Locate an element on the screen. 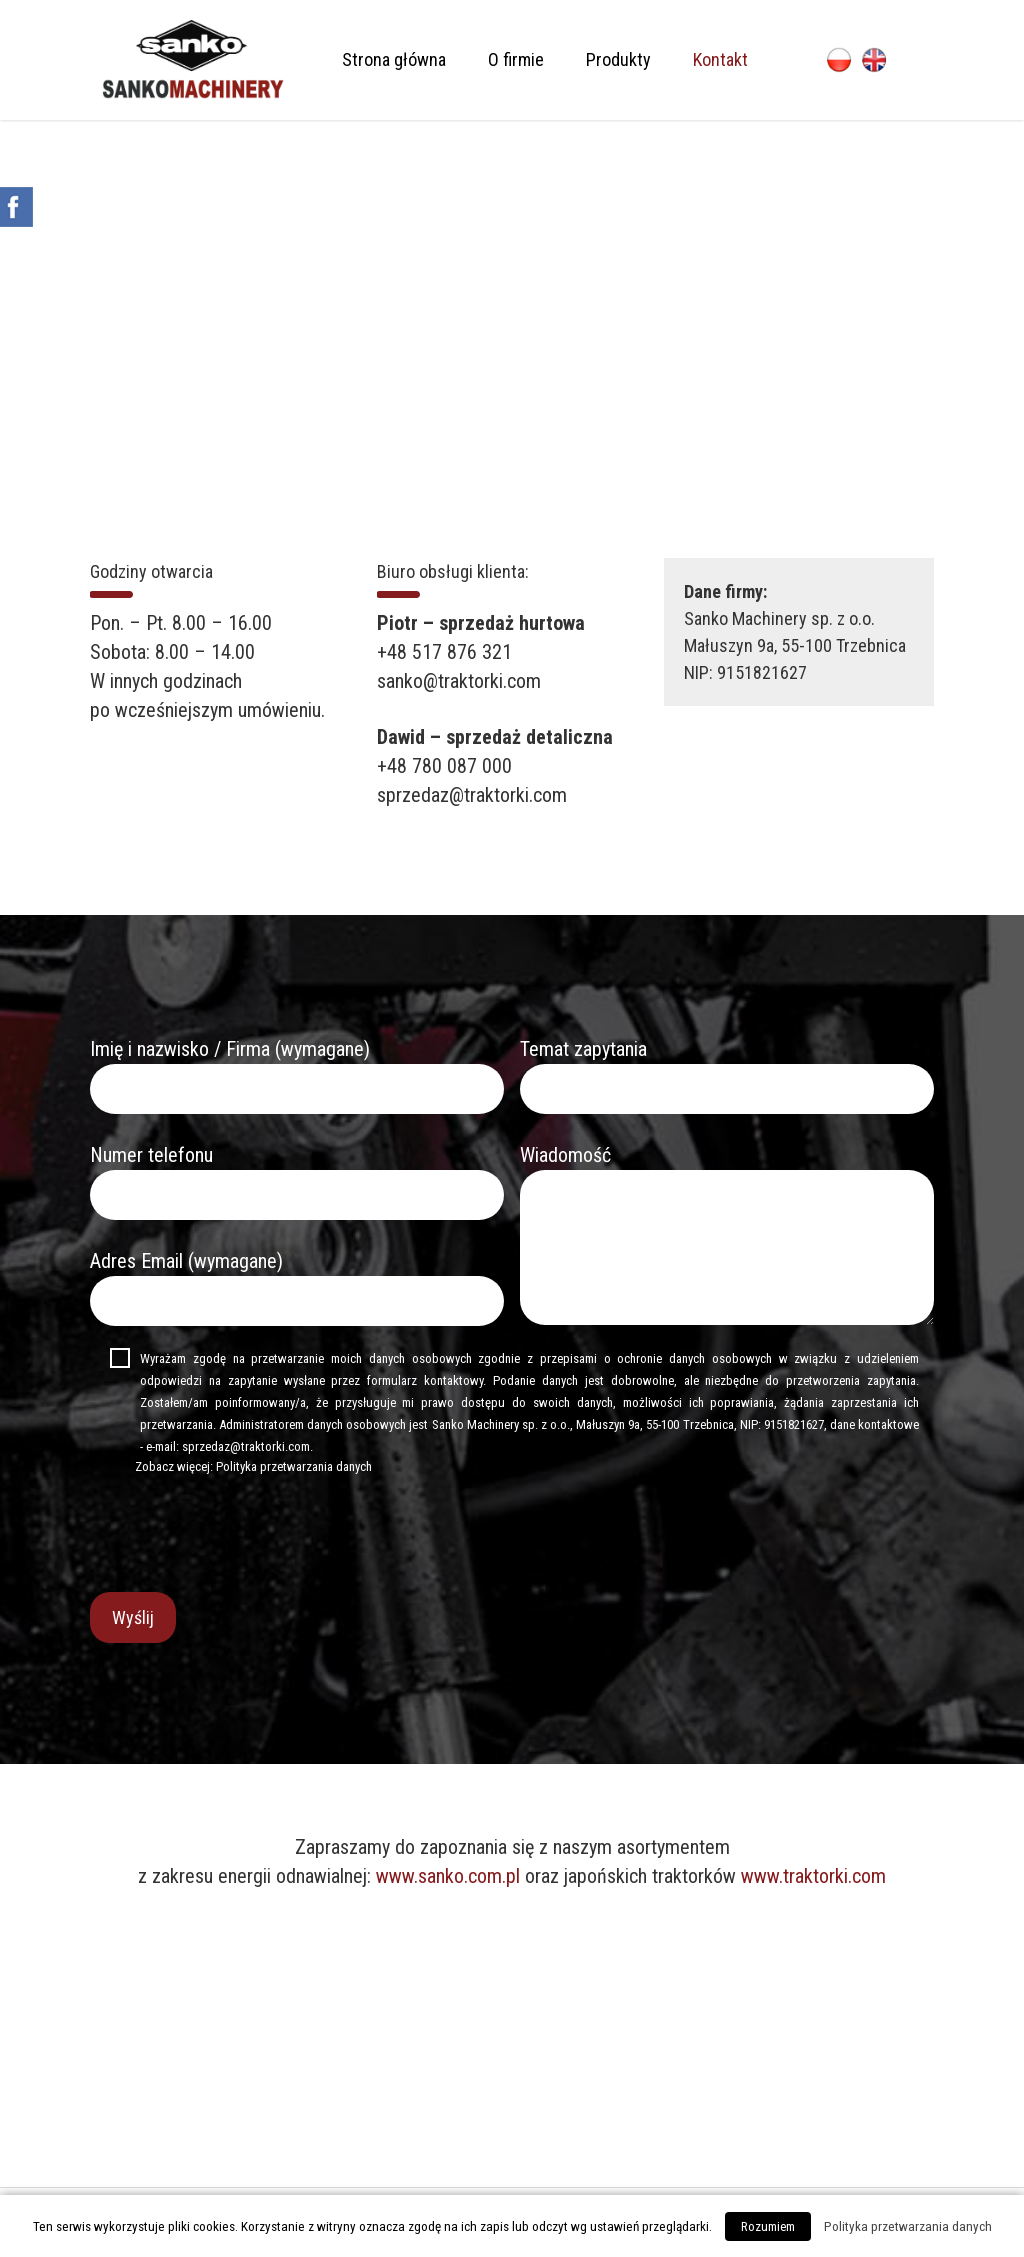 This screenshot has width=1024, height=2257. English is located at coordinates (874, 60).